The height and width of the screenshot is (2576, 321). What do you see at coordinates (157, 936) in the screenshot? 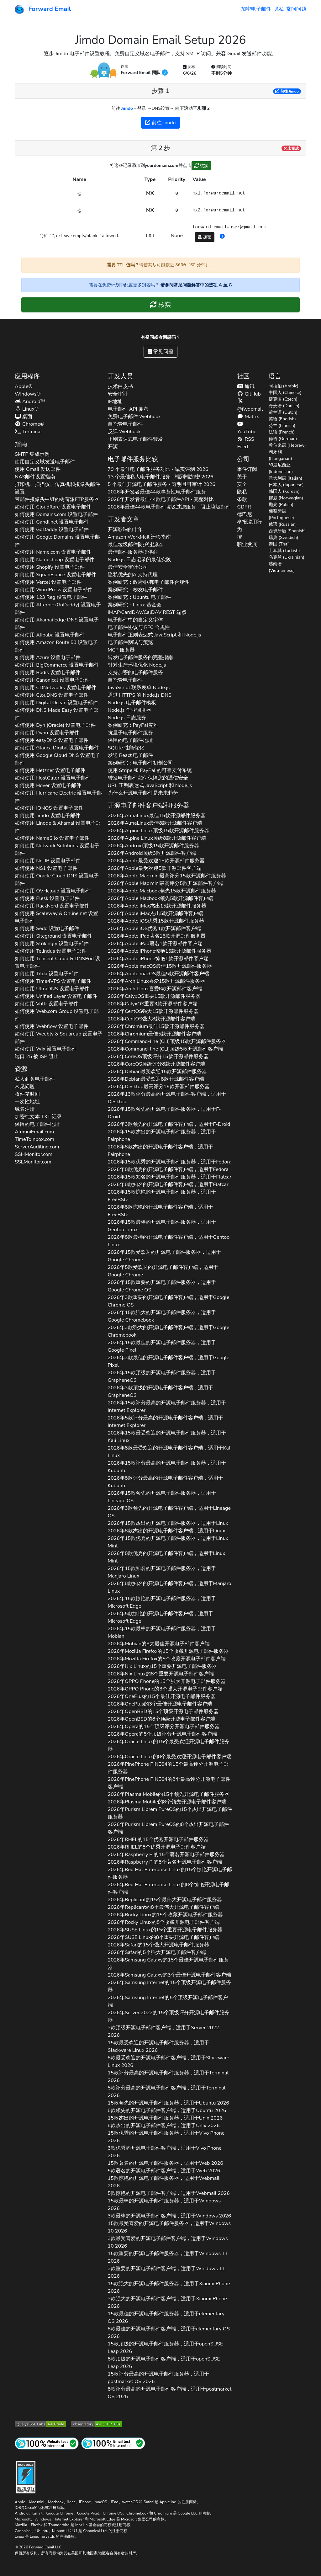
I see `2026年著名15款开源邮件服务器` at bounding box center [157, 936].